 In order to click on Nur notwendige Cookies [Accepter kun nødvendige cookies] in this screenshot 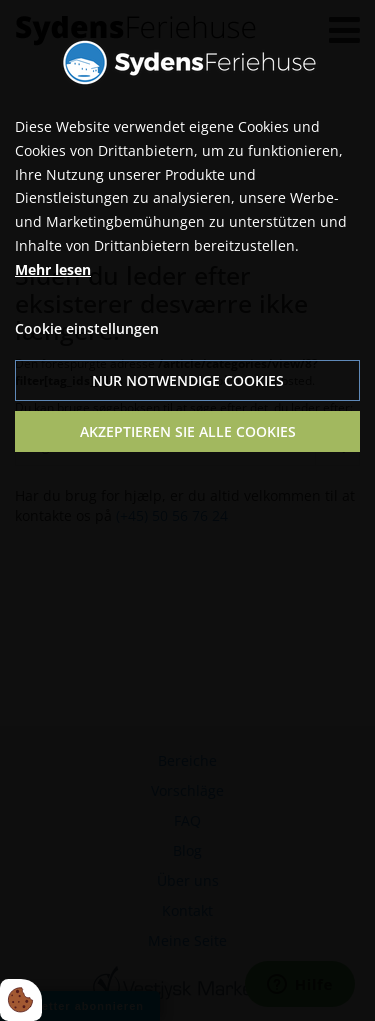, I will do `click(188, 380)`.